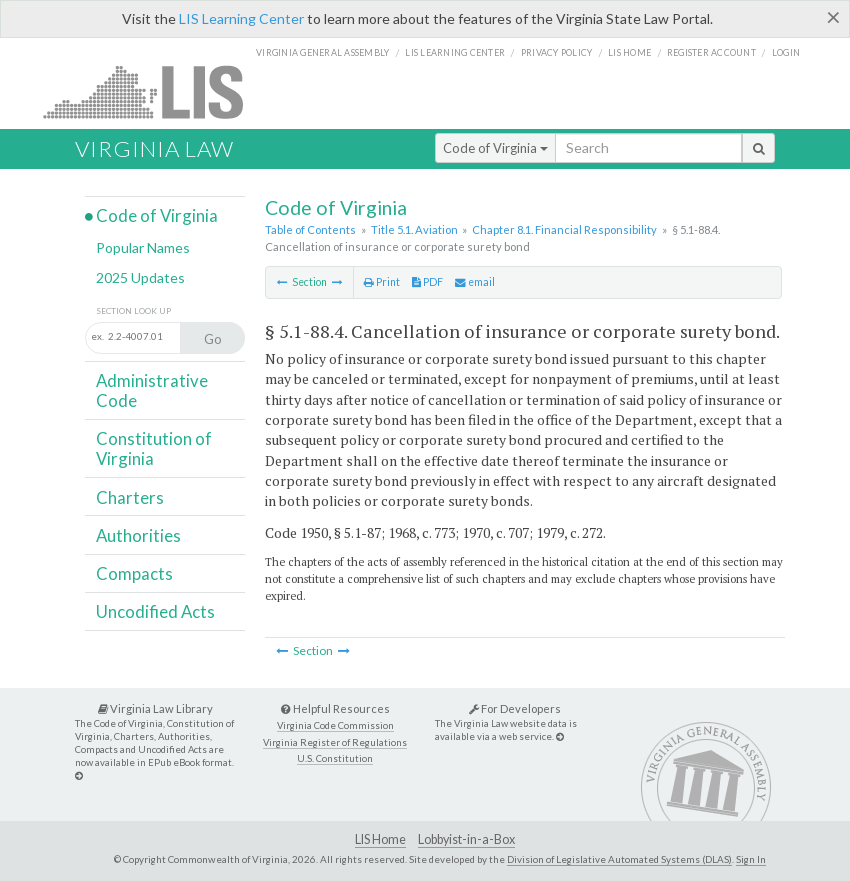 Image resolution: width=850 pixels, height=881 pixels. I want to click on Virginia Register of Regulations, so click(335, 742).